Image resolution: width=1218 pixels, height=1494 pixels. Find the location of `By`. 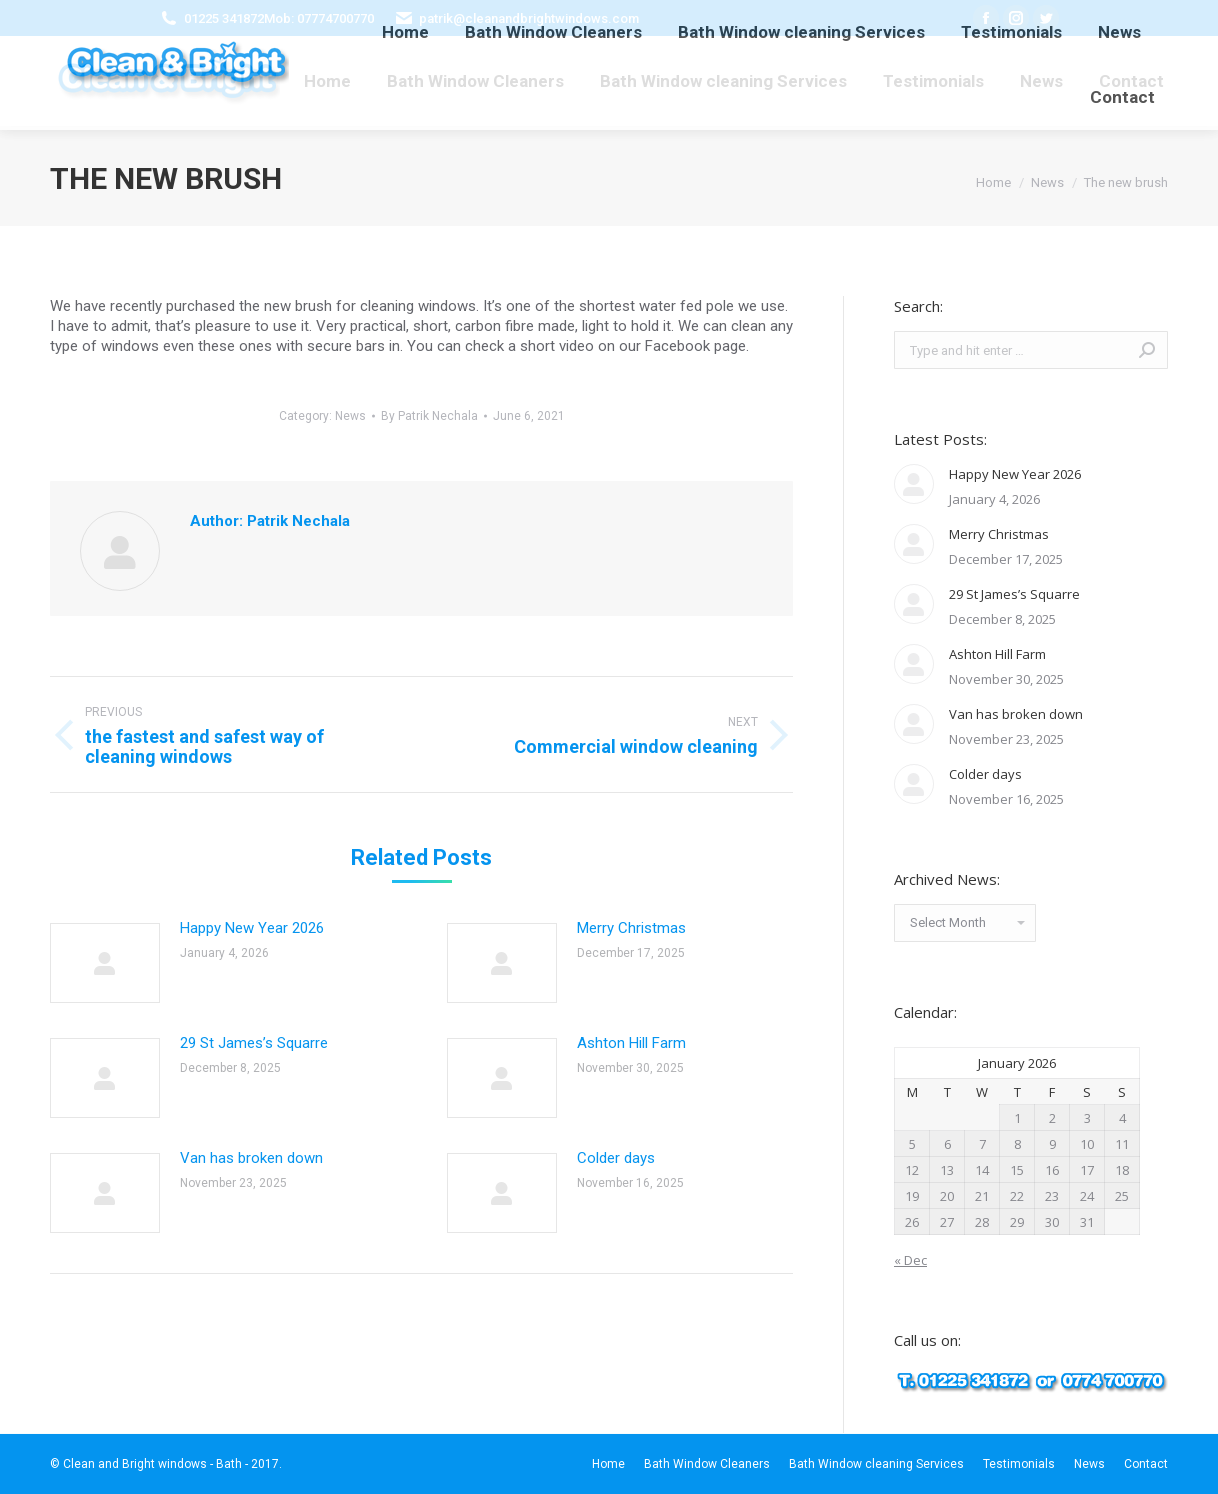

By is located at coordinates (429, 416).